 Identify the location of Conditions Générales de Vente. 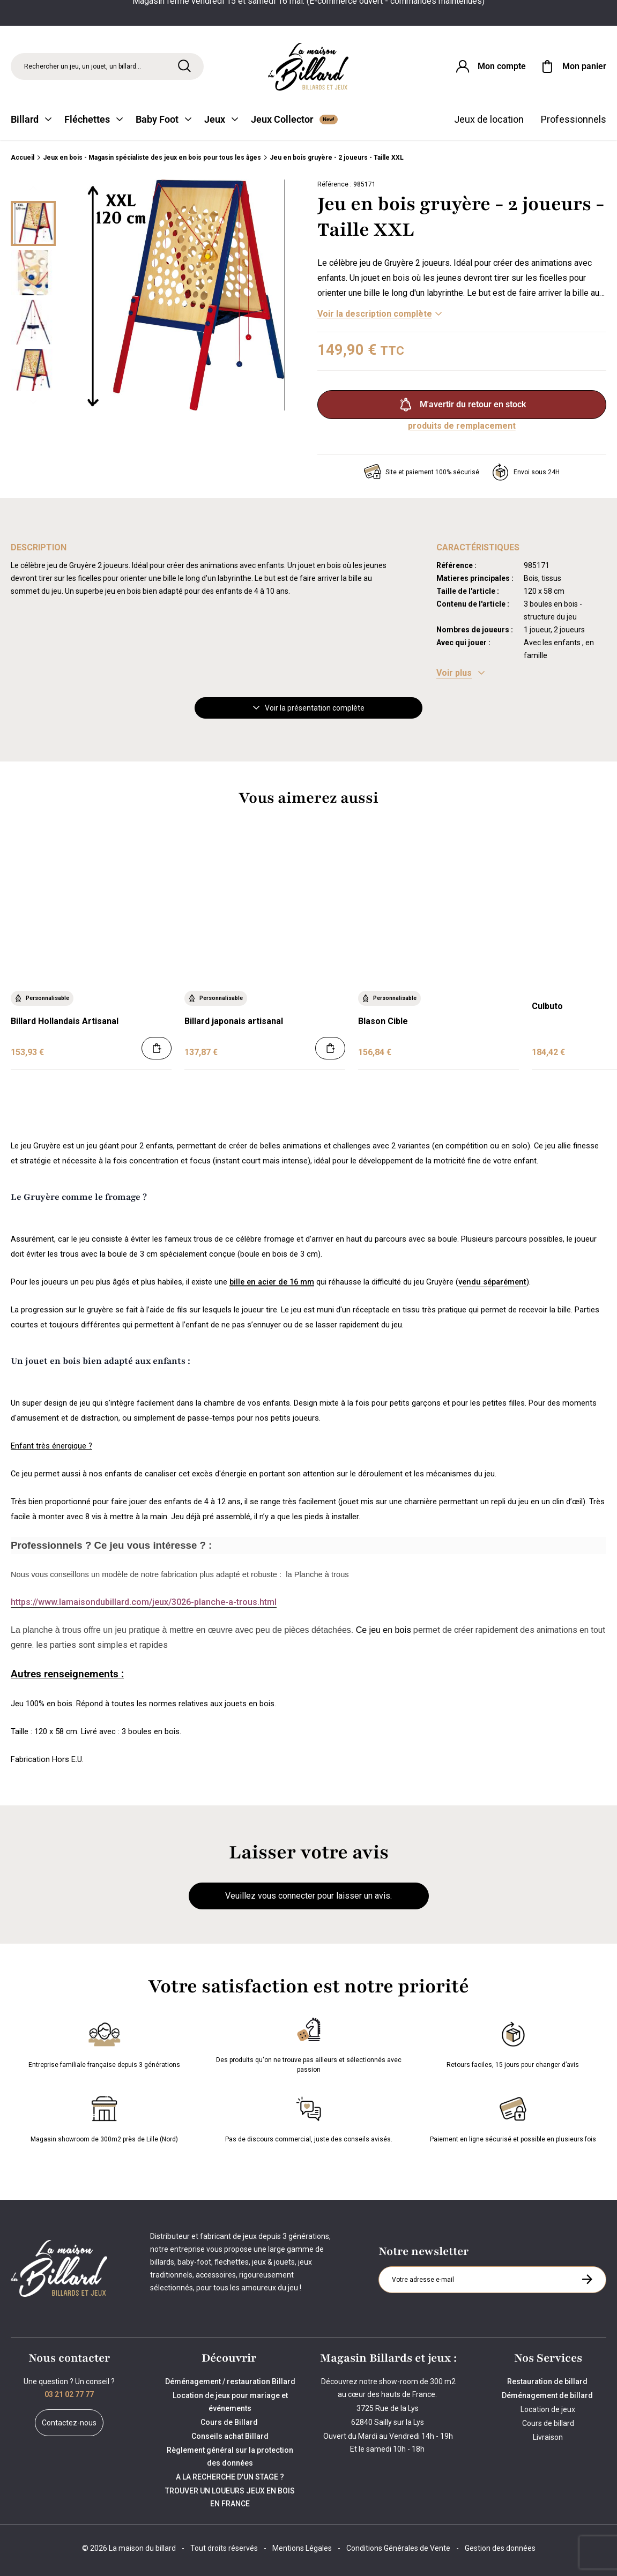
(398, 2548).